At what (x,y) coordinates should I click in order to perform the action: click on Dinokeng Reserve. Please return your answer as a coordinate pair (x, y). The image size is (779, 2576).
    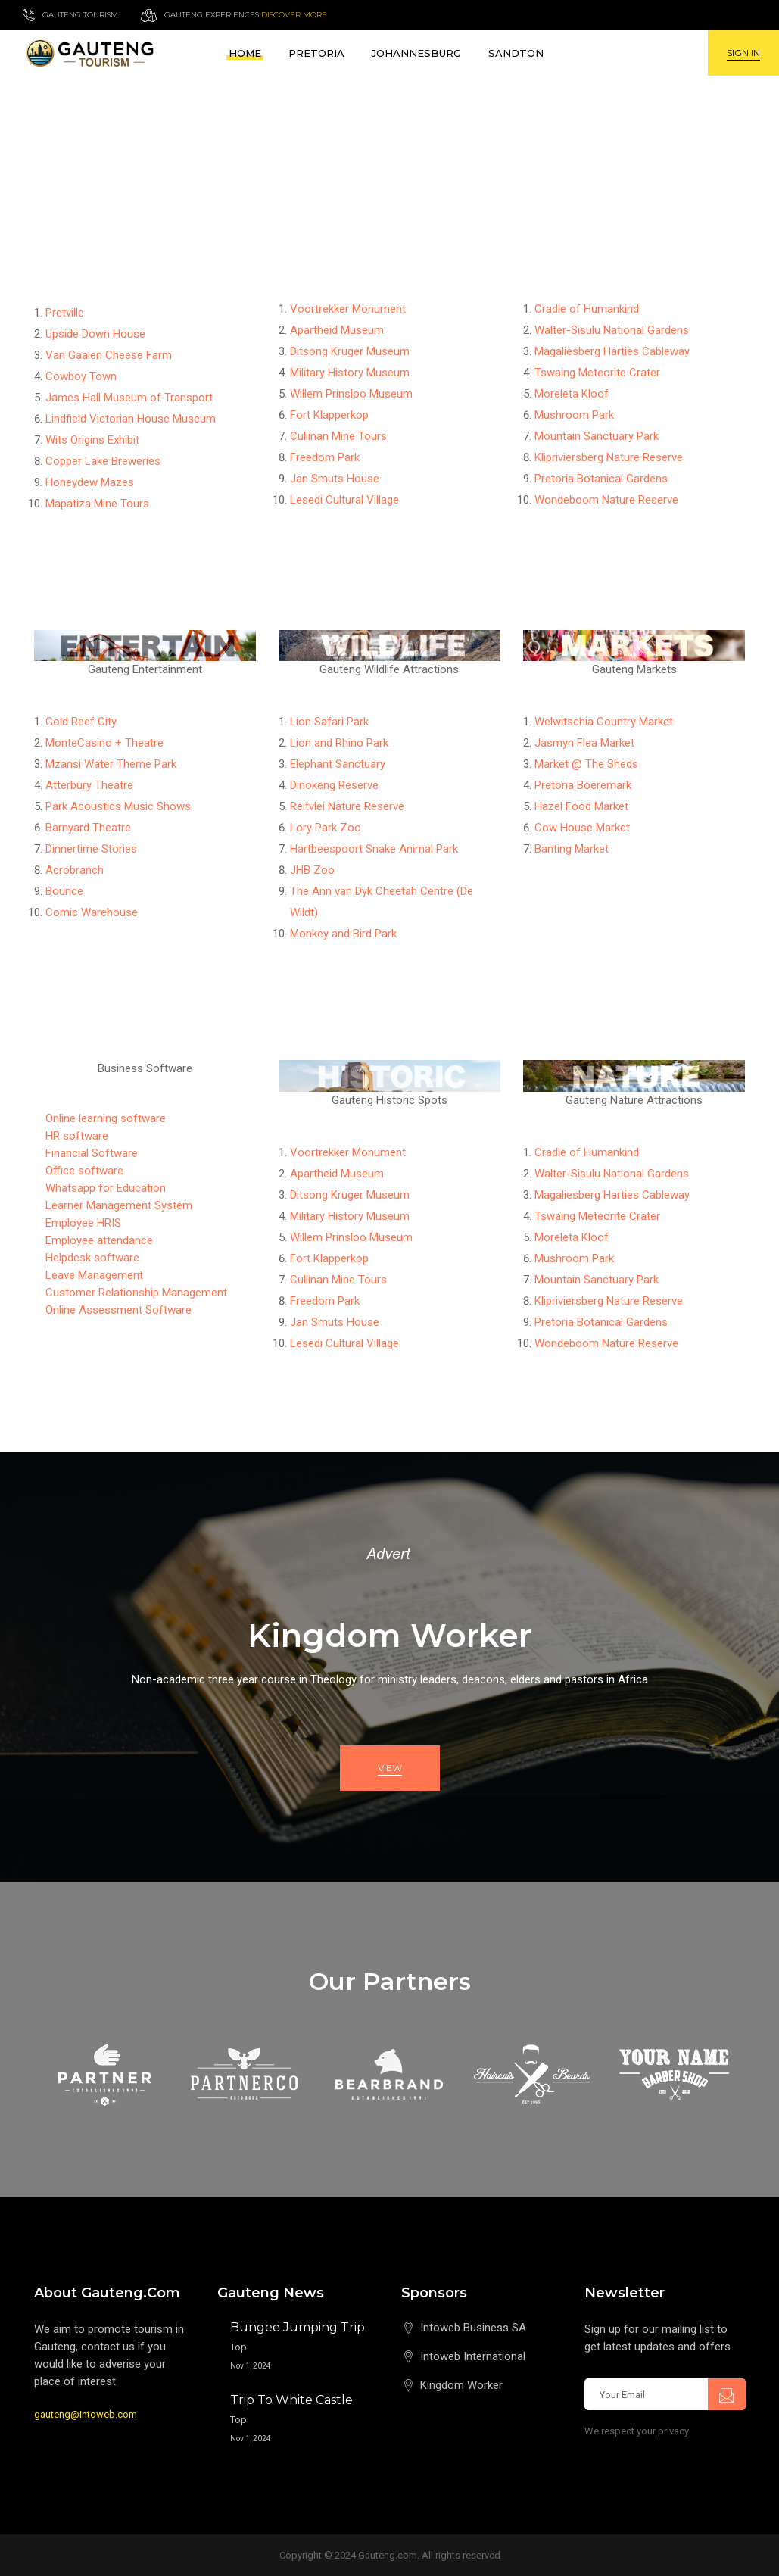
    Looking at the image, I should click on (334, 785).